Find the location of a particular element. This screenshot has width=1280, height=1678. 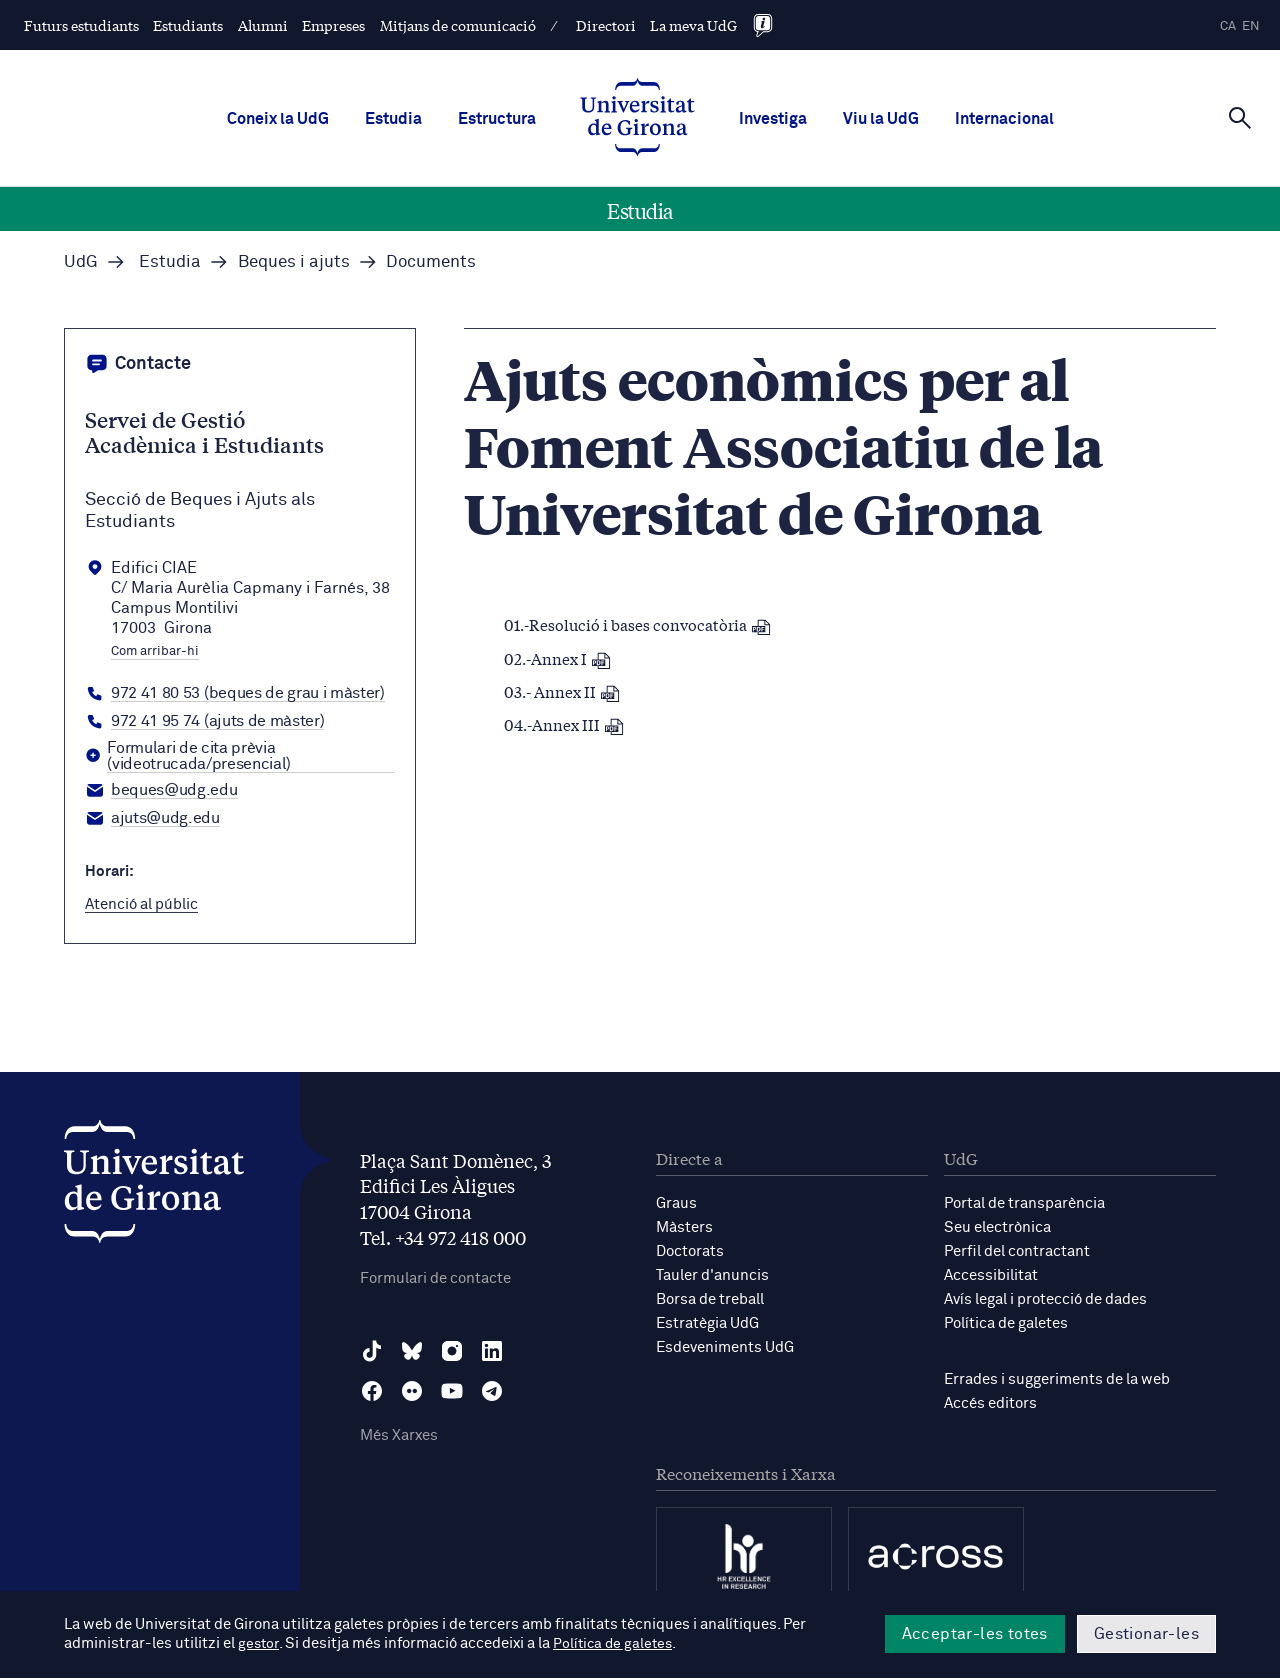

gestor is located at coordinates (259, 1644).